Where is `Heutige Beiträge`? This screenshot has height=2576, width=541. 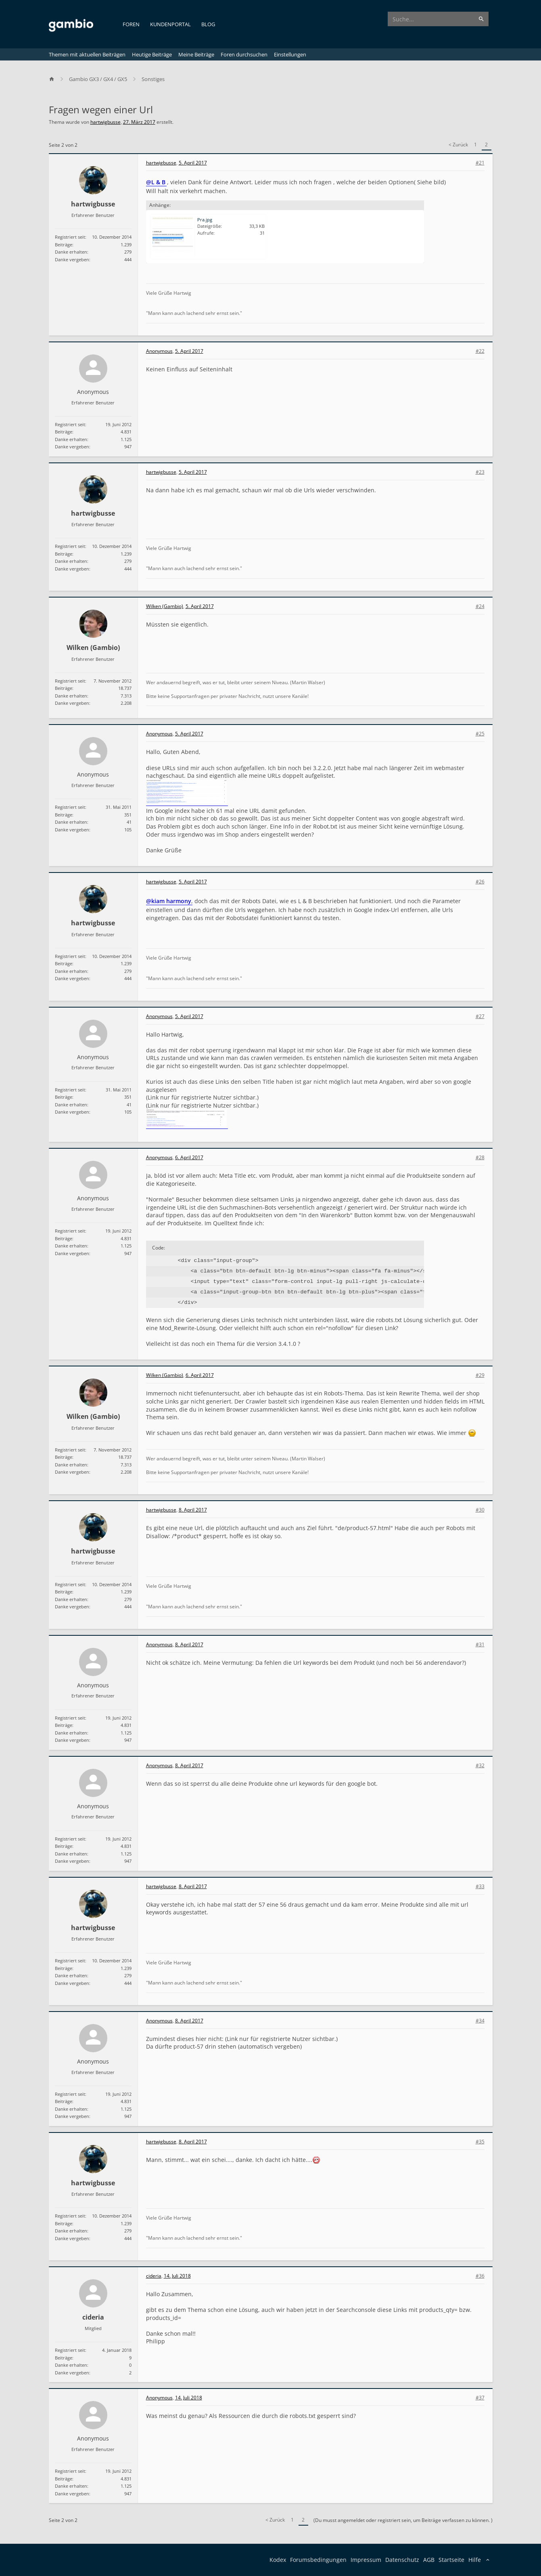
Heutige Beiträge is located at coordinates (152, 54).